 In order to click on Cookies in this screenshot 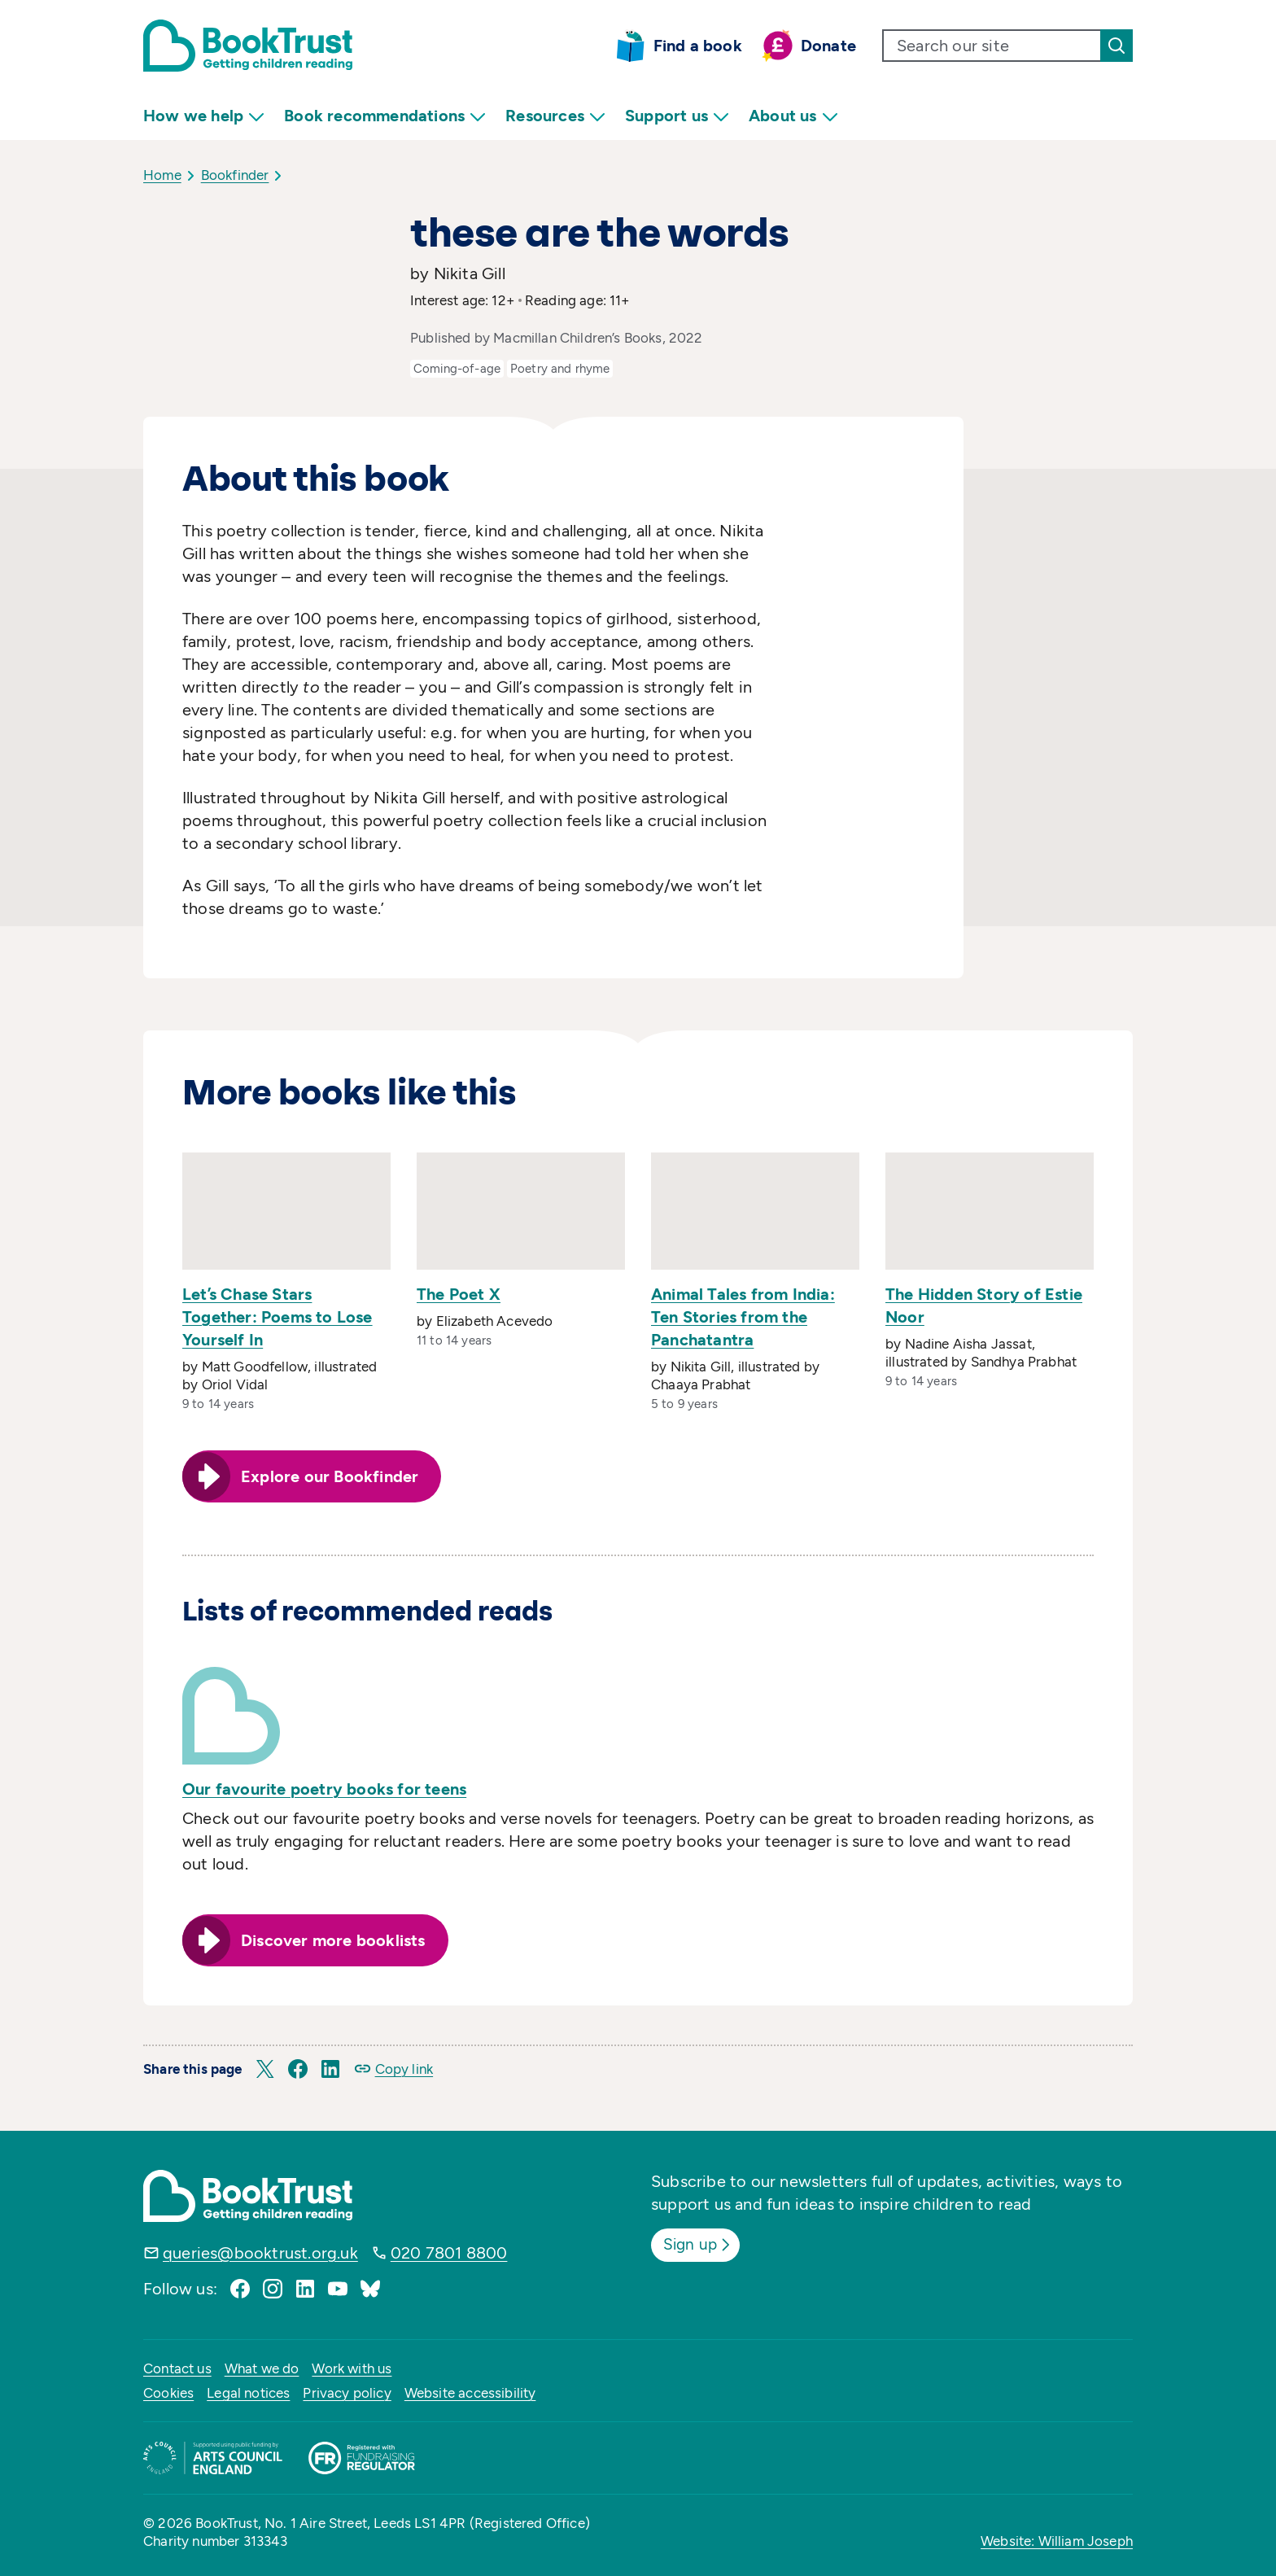, I will do `click(168, 2393)`.